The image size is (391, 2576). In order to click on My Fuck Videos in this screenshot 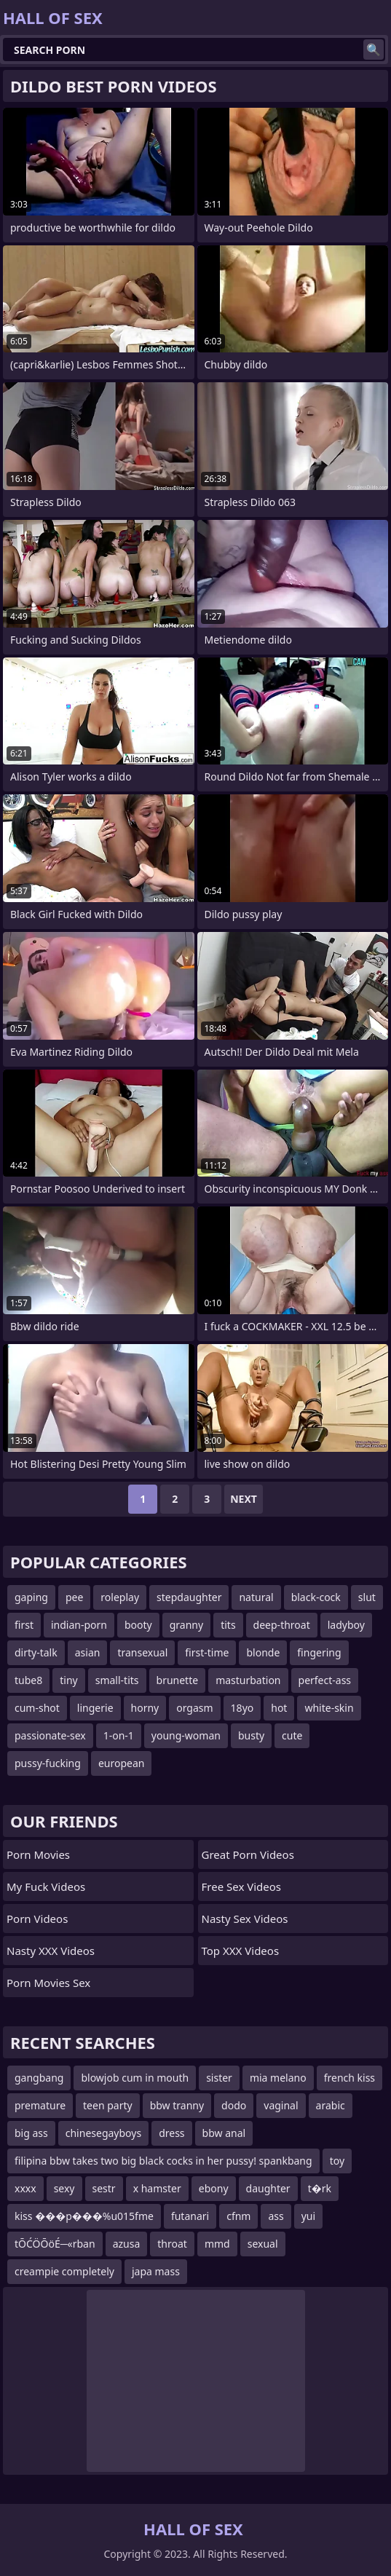, I will do `click(46, 1886)`.